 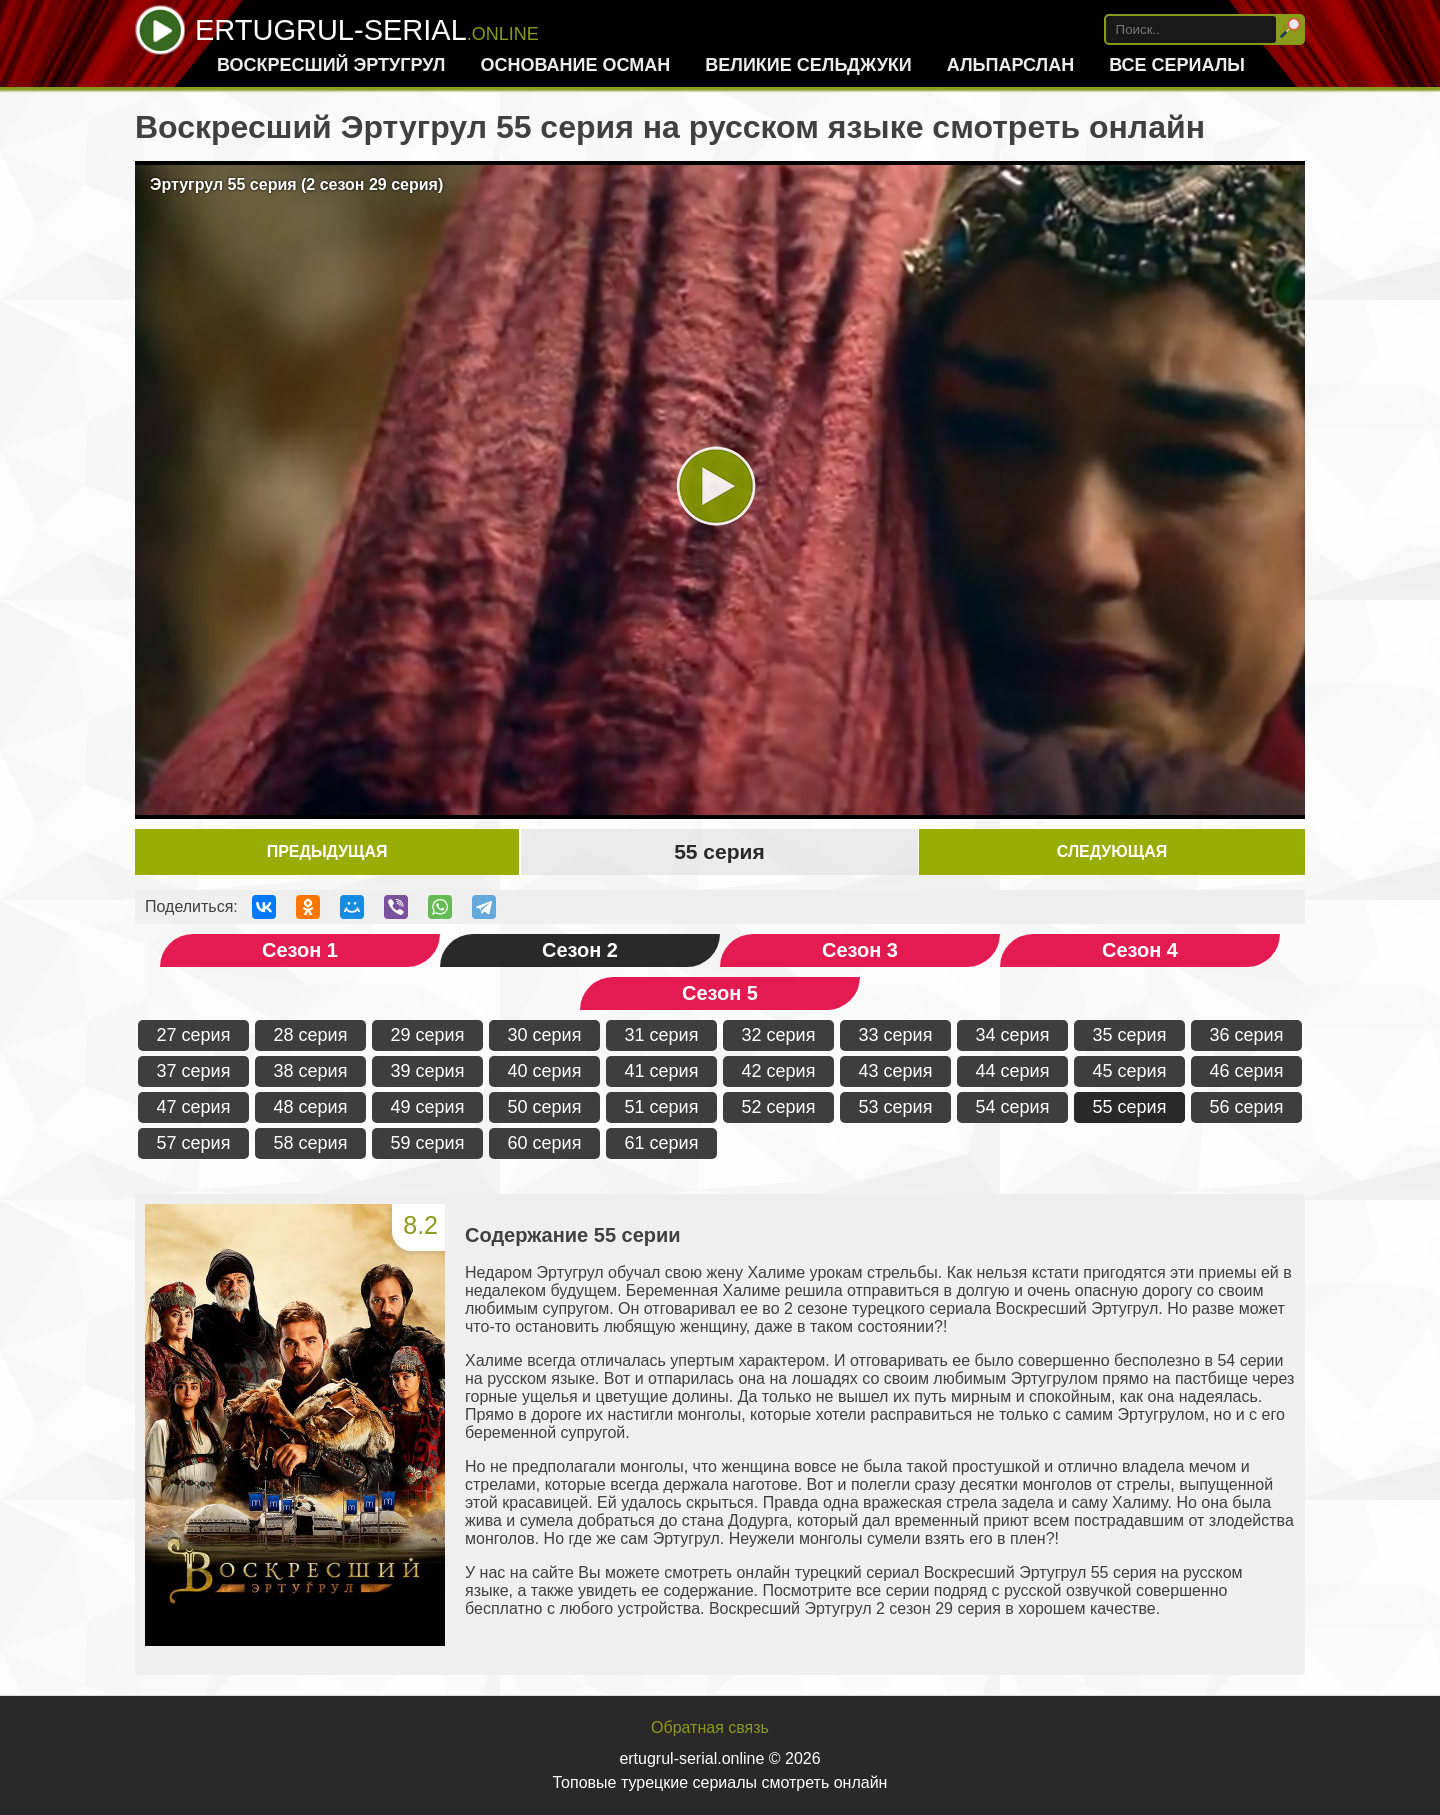 I want to click on Альпарслан, so click(x=1010, y=65).